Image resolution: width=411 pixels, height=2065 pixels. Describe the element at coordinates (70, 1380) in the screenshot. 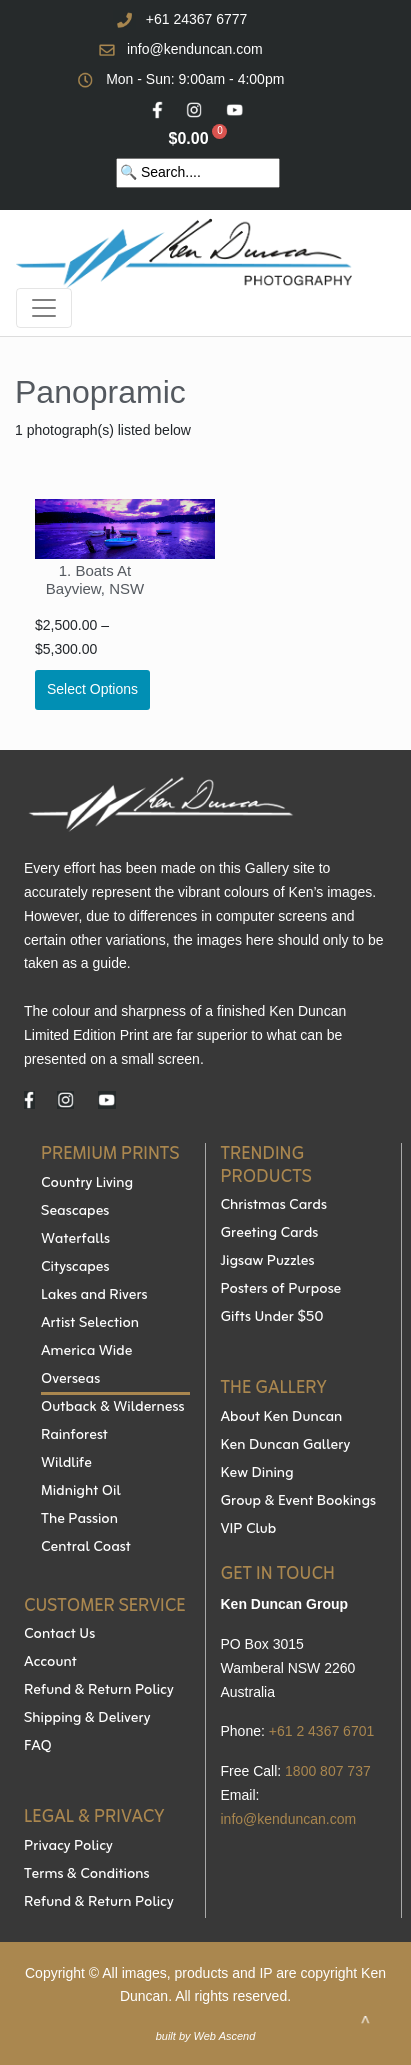

I see `Overseas` at that location.